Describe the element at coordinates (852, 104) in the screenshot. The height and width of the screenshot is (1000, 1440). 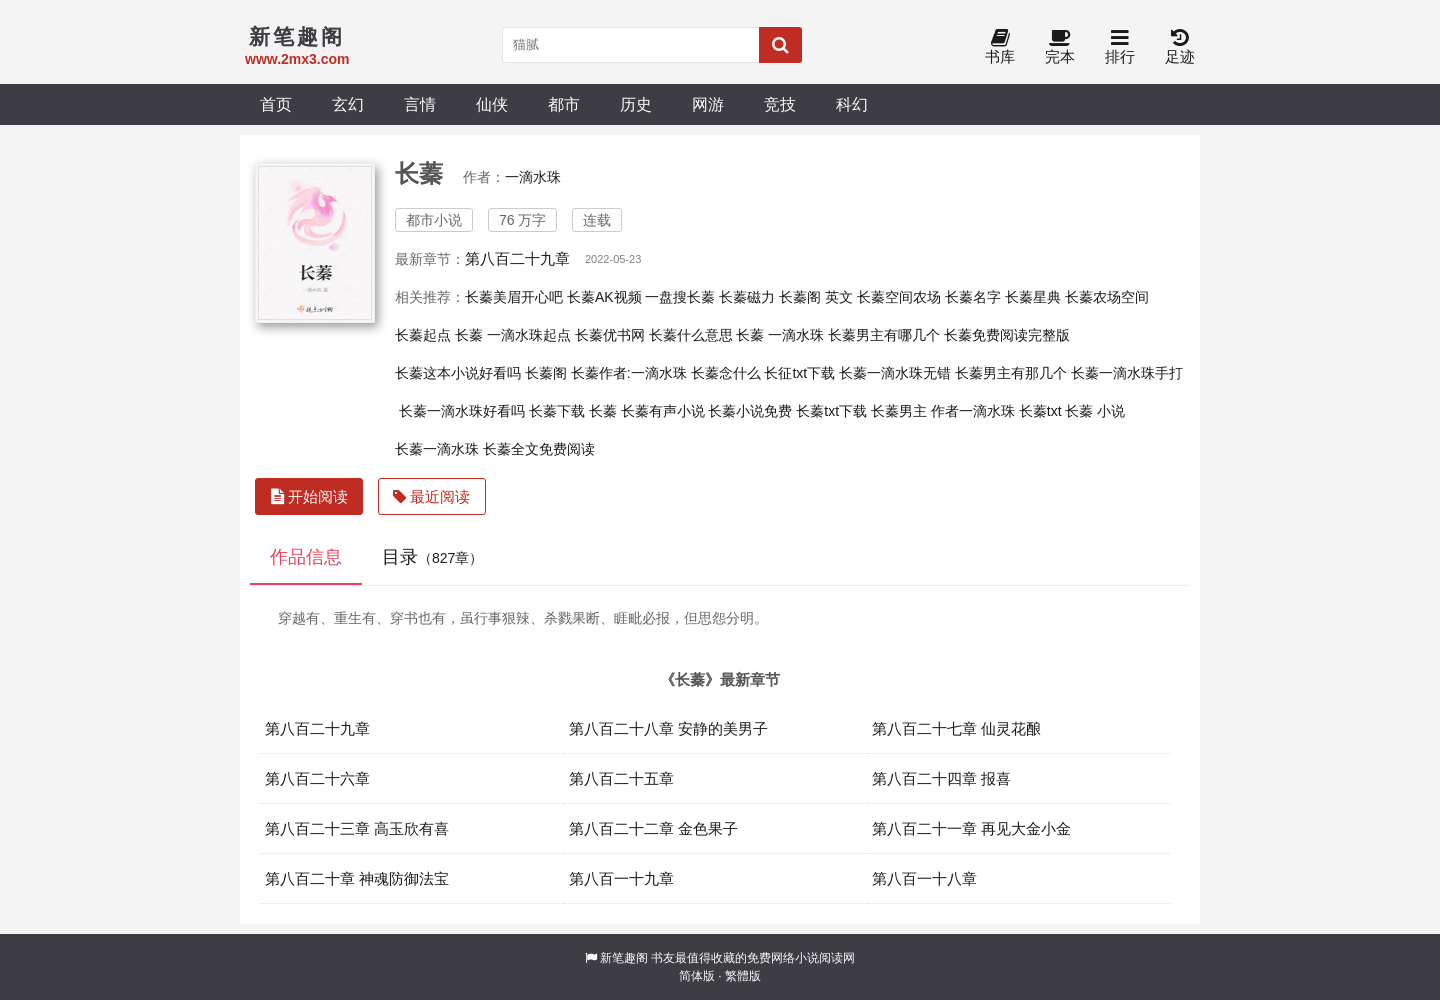
I see `科幻` at that location.